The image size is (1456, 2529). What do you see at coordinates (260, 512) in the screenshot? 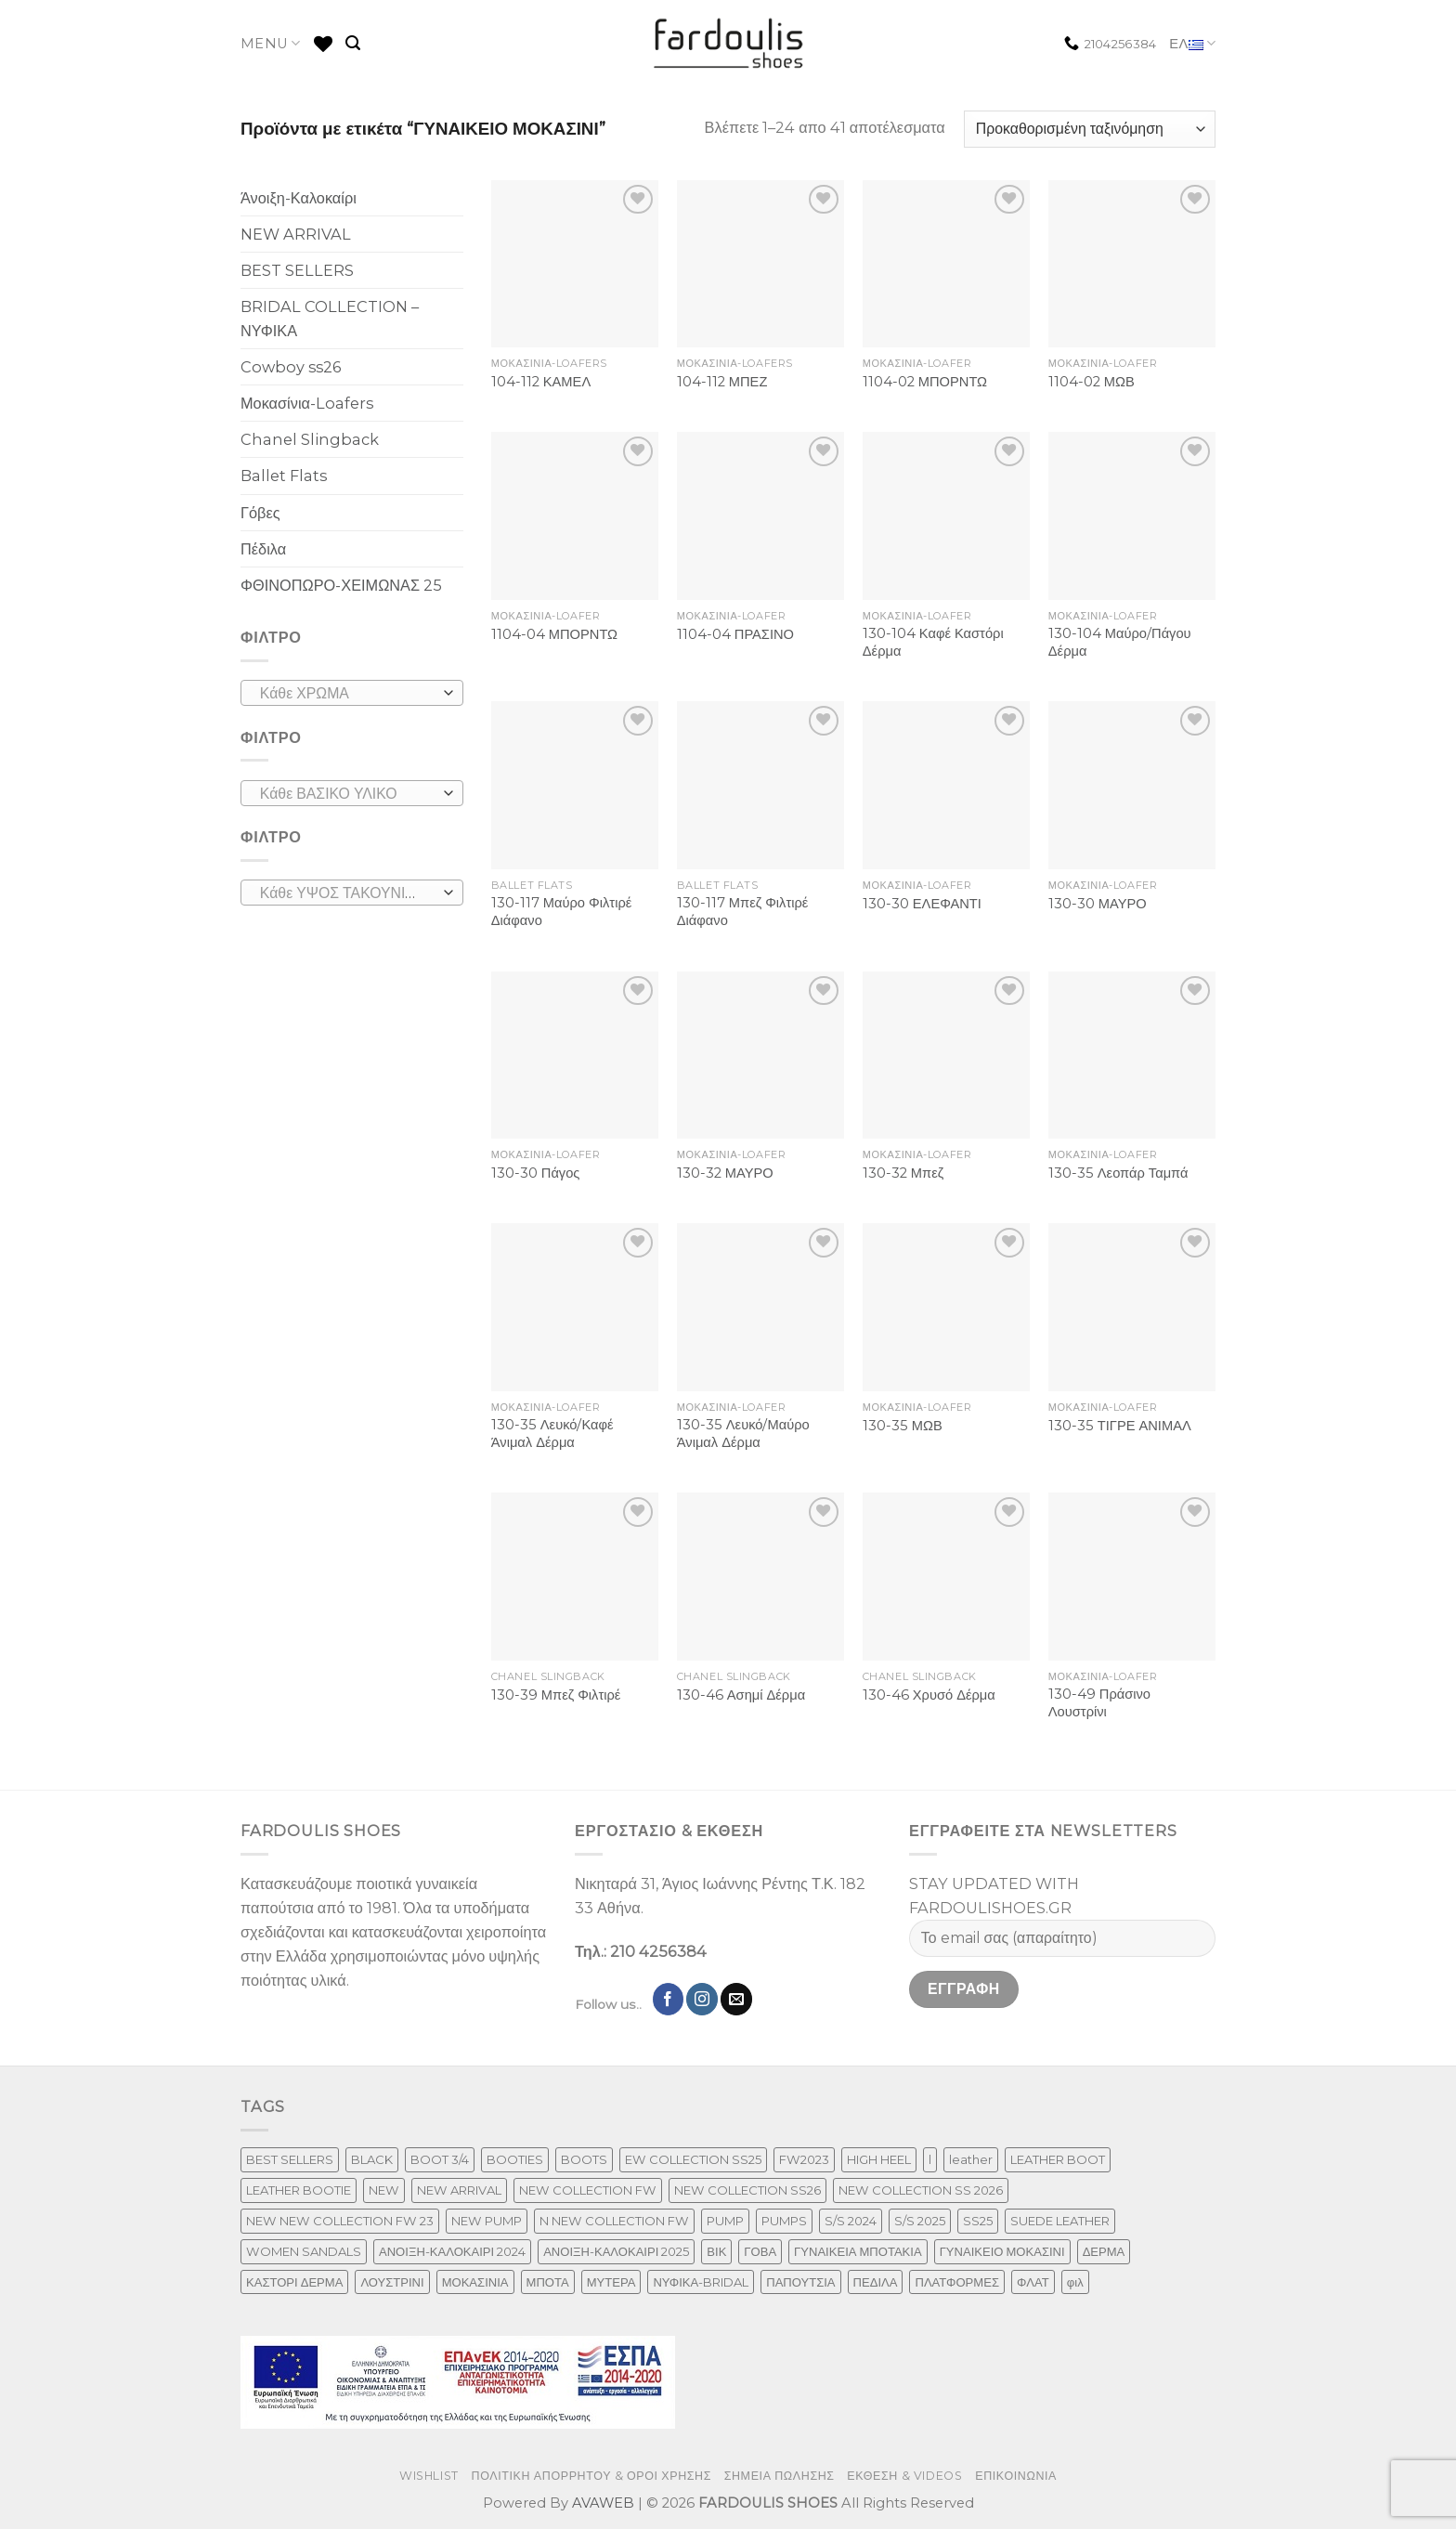
I see `Γόβες` at bounding box center [260, 512].